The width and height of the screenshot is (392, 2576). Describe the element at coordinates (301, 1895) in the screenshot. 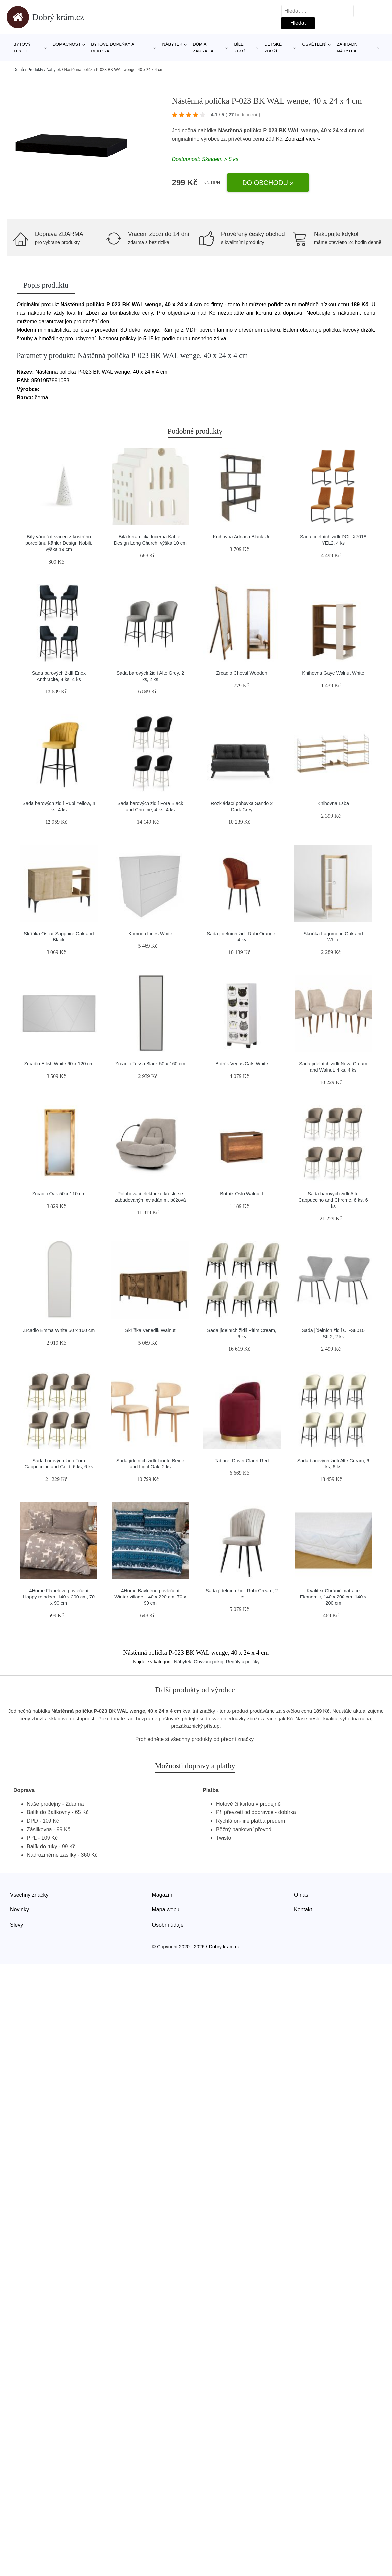

I see `O nás` at that location.